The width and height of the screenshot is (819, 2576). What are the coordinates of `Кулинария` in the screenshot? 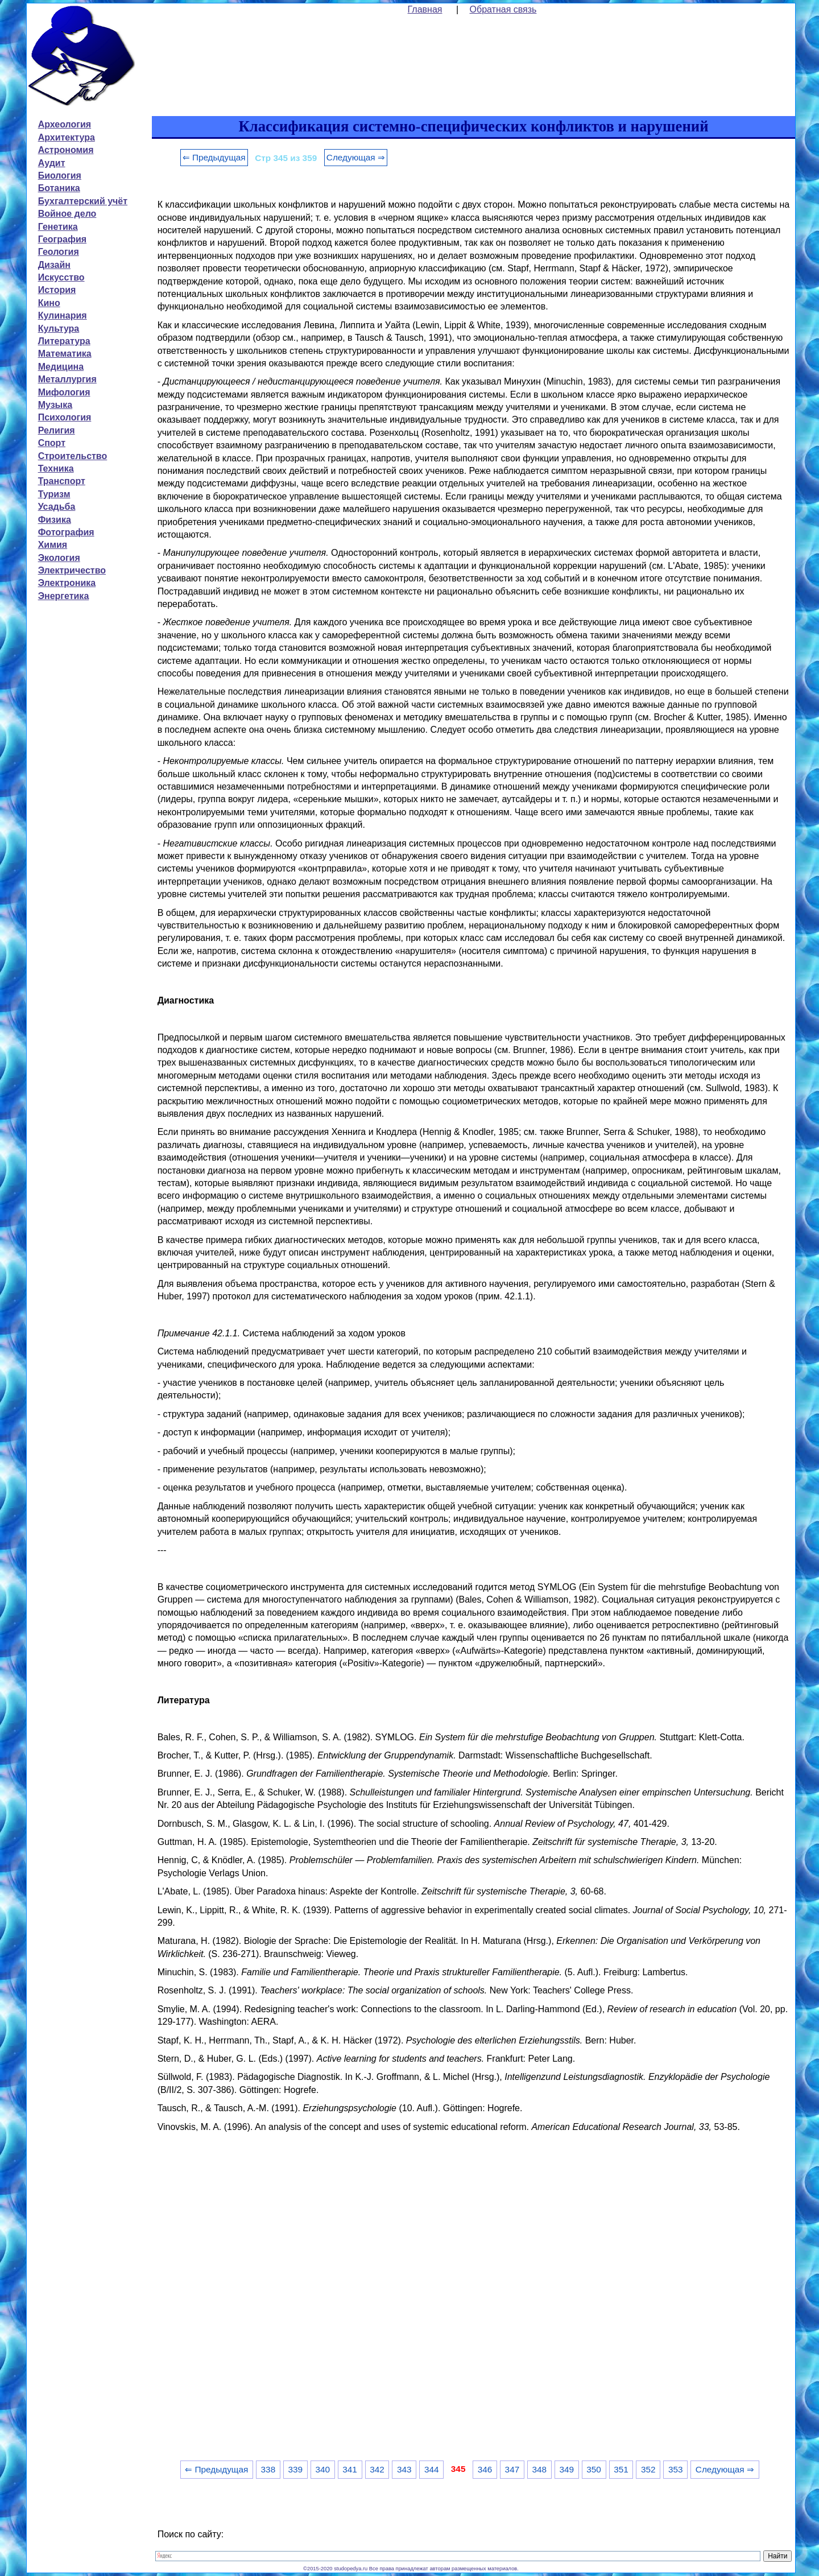 It's located at (62, 315).